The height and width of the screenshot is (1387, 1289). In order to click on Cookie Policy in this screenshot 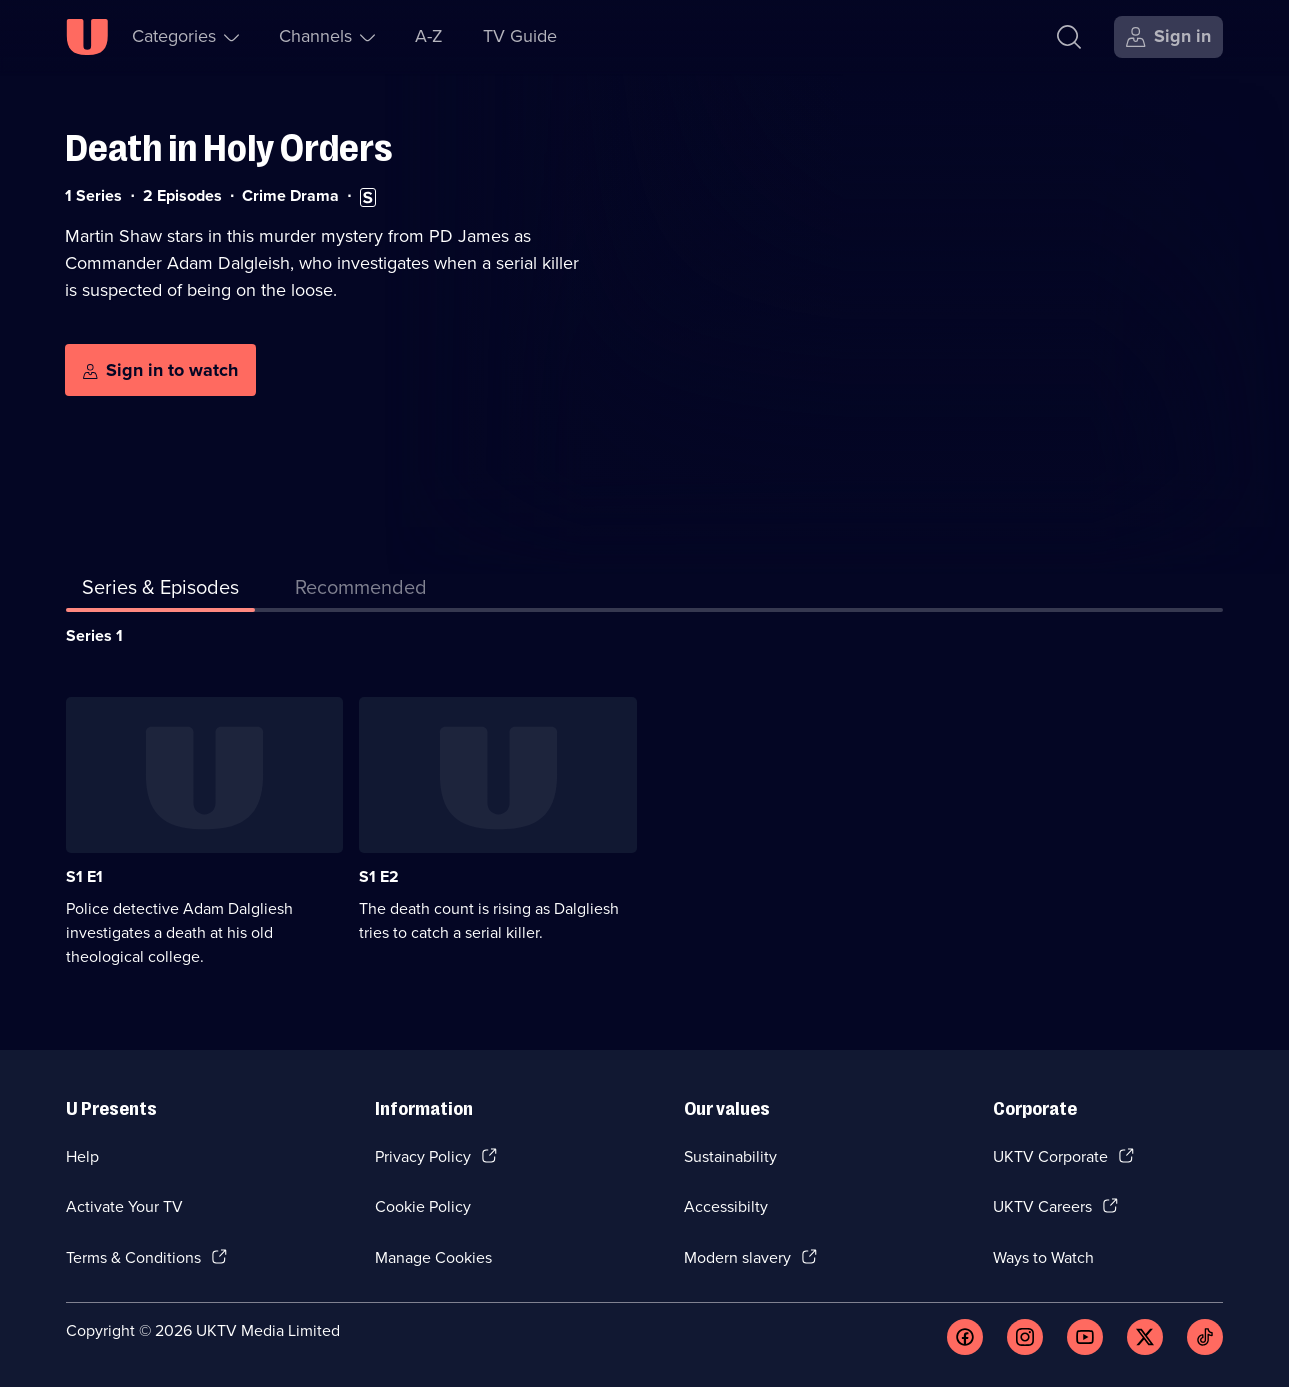, I will do `click(423, 1206)`.